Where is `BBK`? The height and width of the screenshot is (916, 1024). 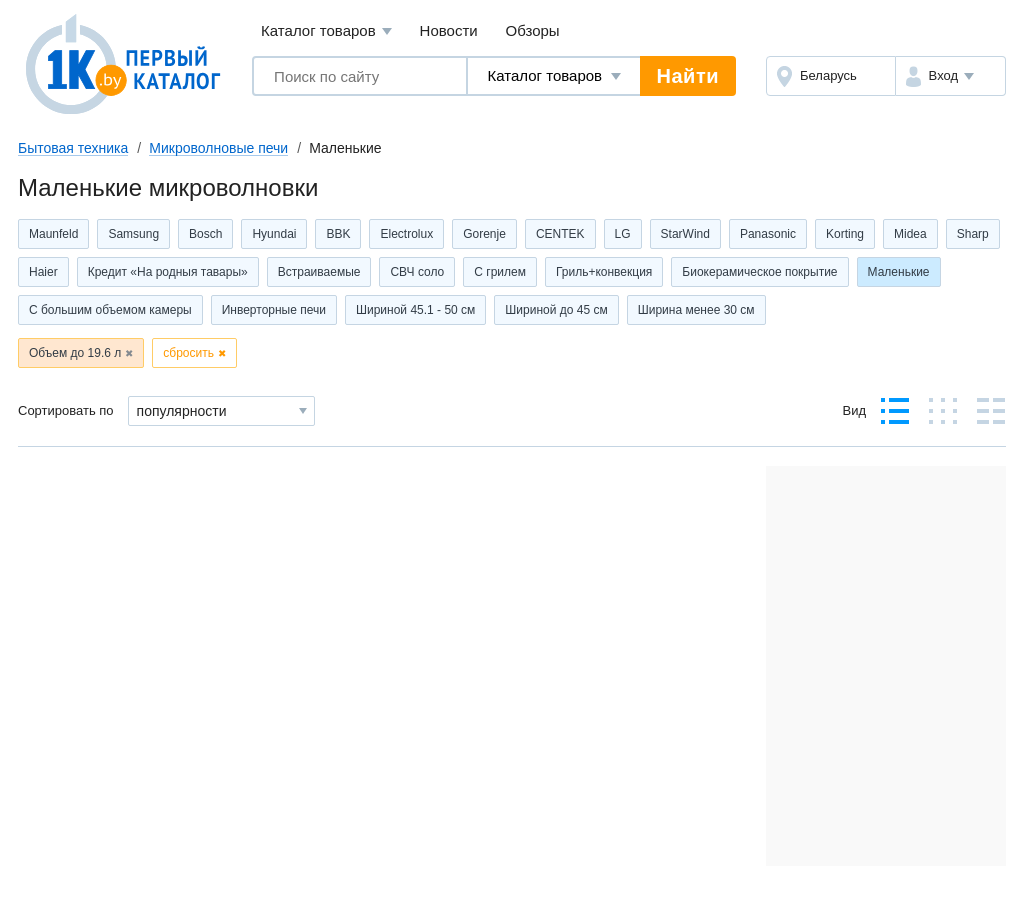 BBK is located at coordinates (338, 234).